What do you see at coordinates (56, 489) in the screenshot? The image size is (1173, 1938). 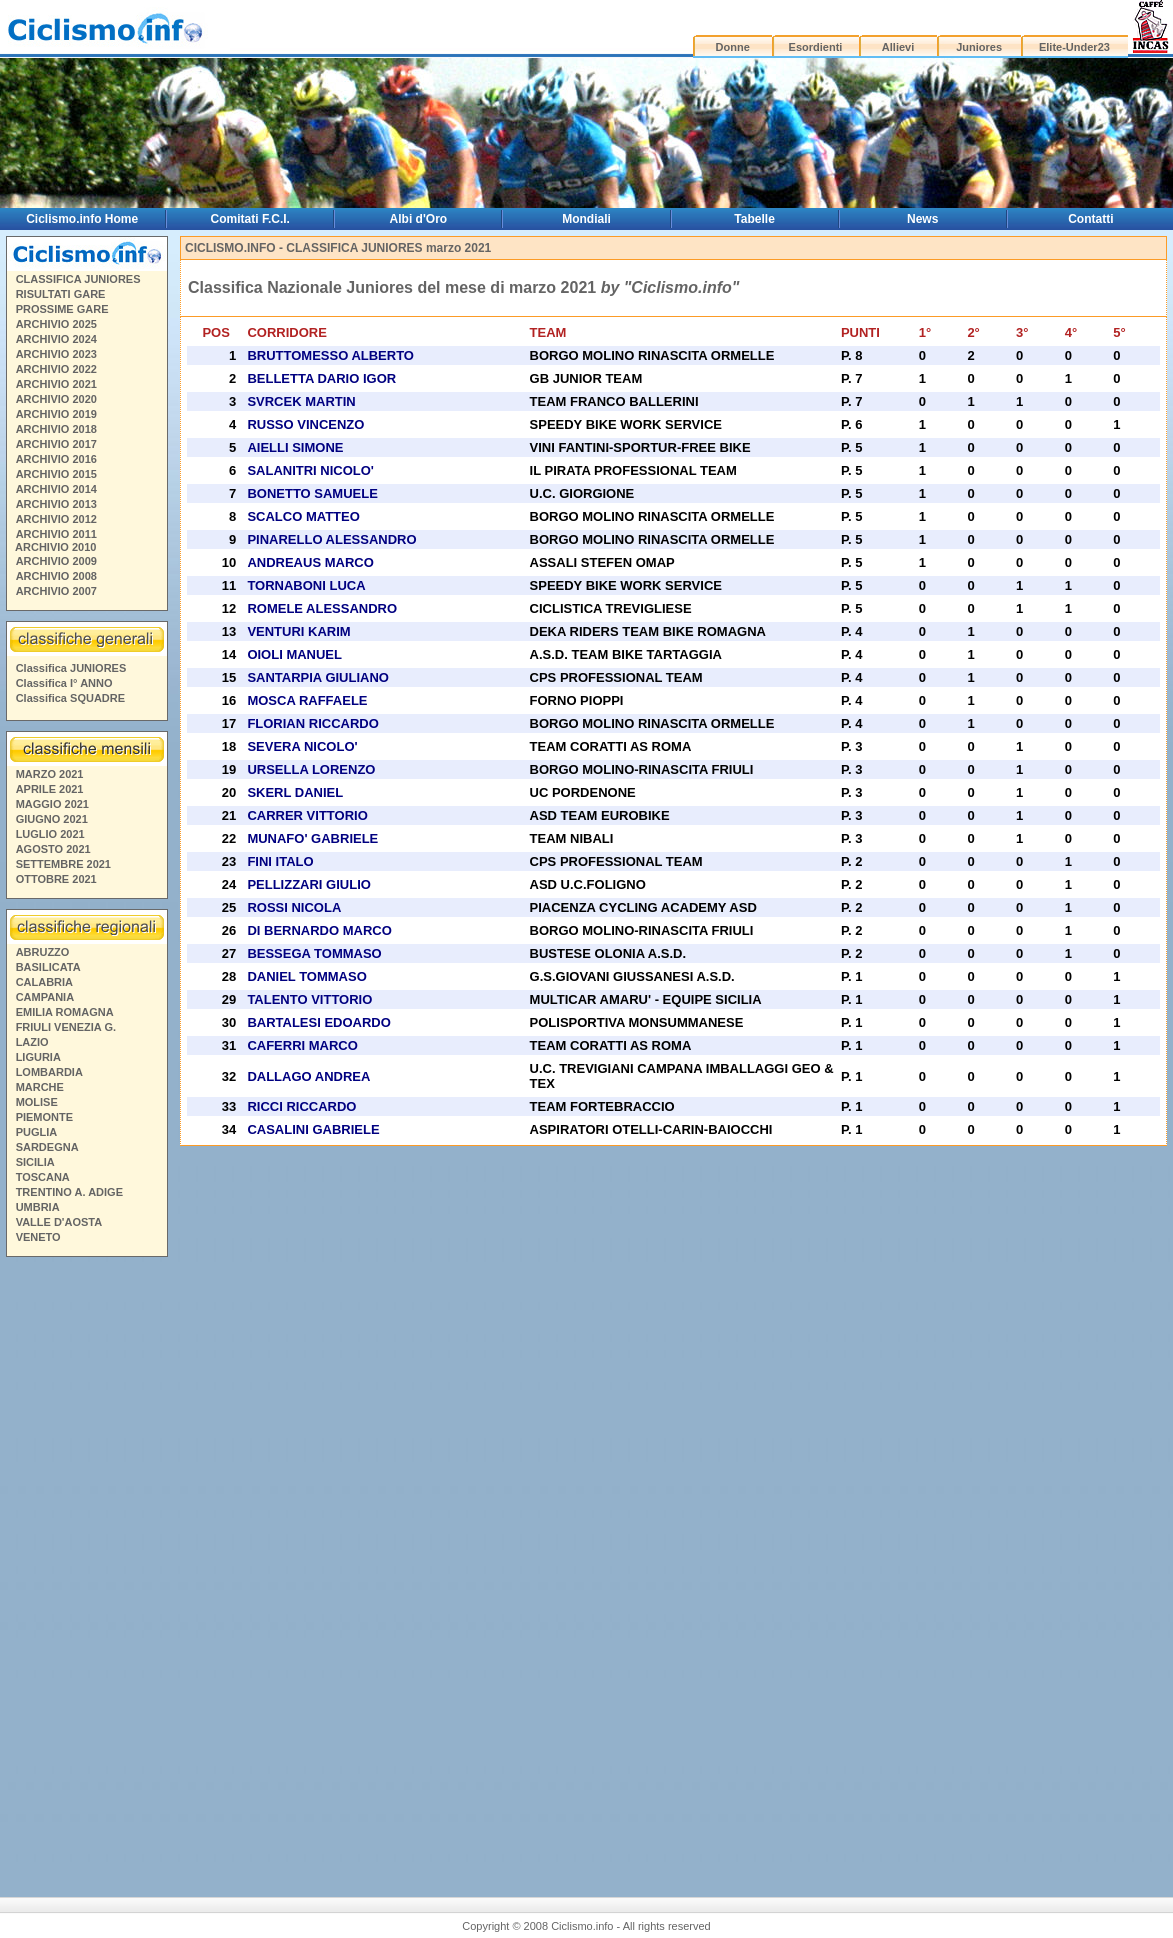 I see `ARCHIVIO 2014` at bounding box center [56, 489].